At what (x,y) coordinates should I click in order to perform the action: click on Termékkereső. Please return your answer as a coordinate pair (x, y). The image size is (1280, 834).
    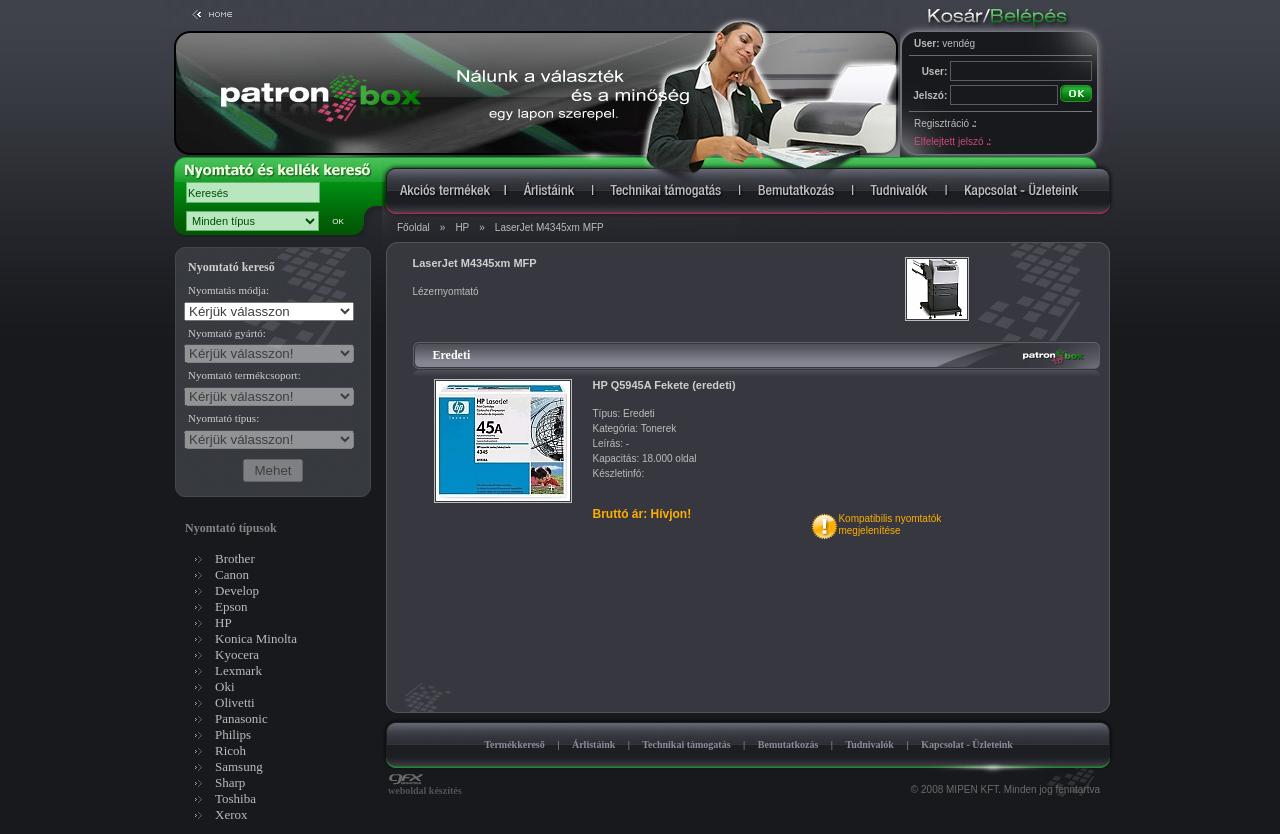
    Looking at the image, I should click on (514, 744).